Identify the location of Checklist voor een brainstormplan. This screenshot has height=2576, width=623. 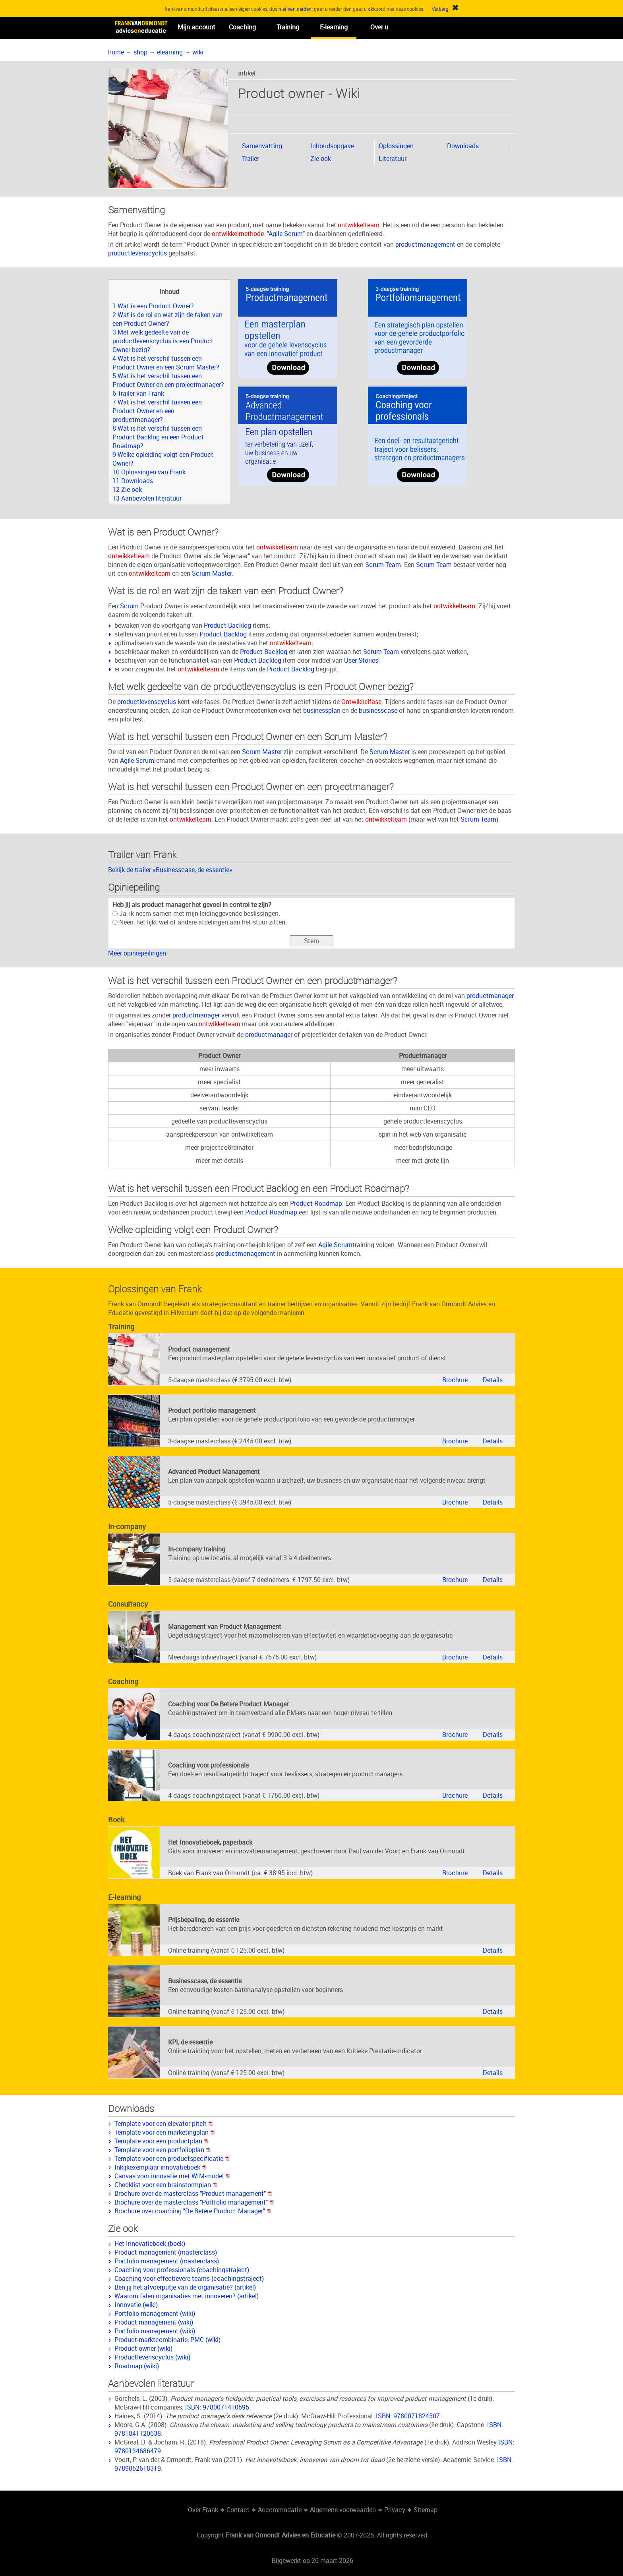
(165, 2184).